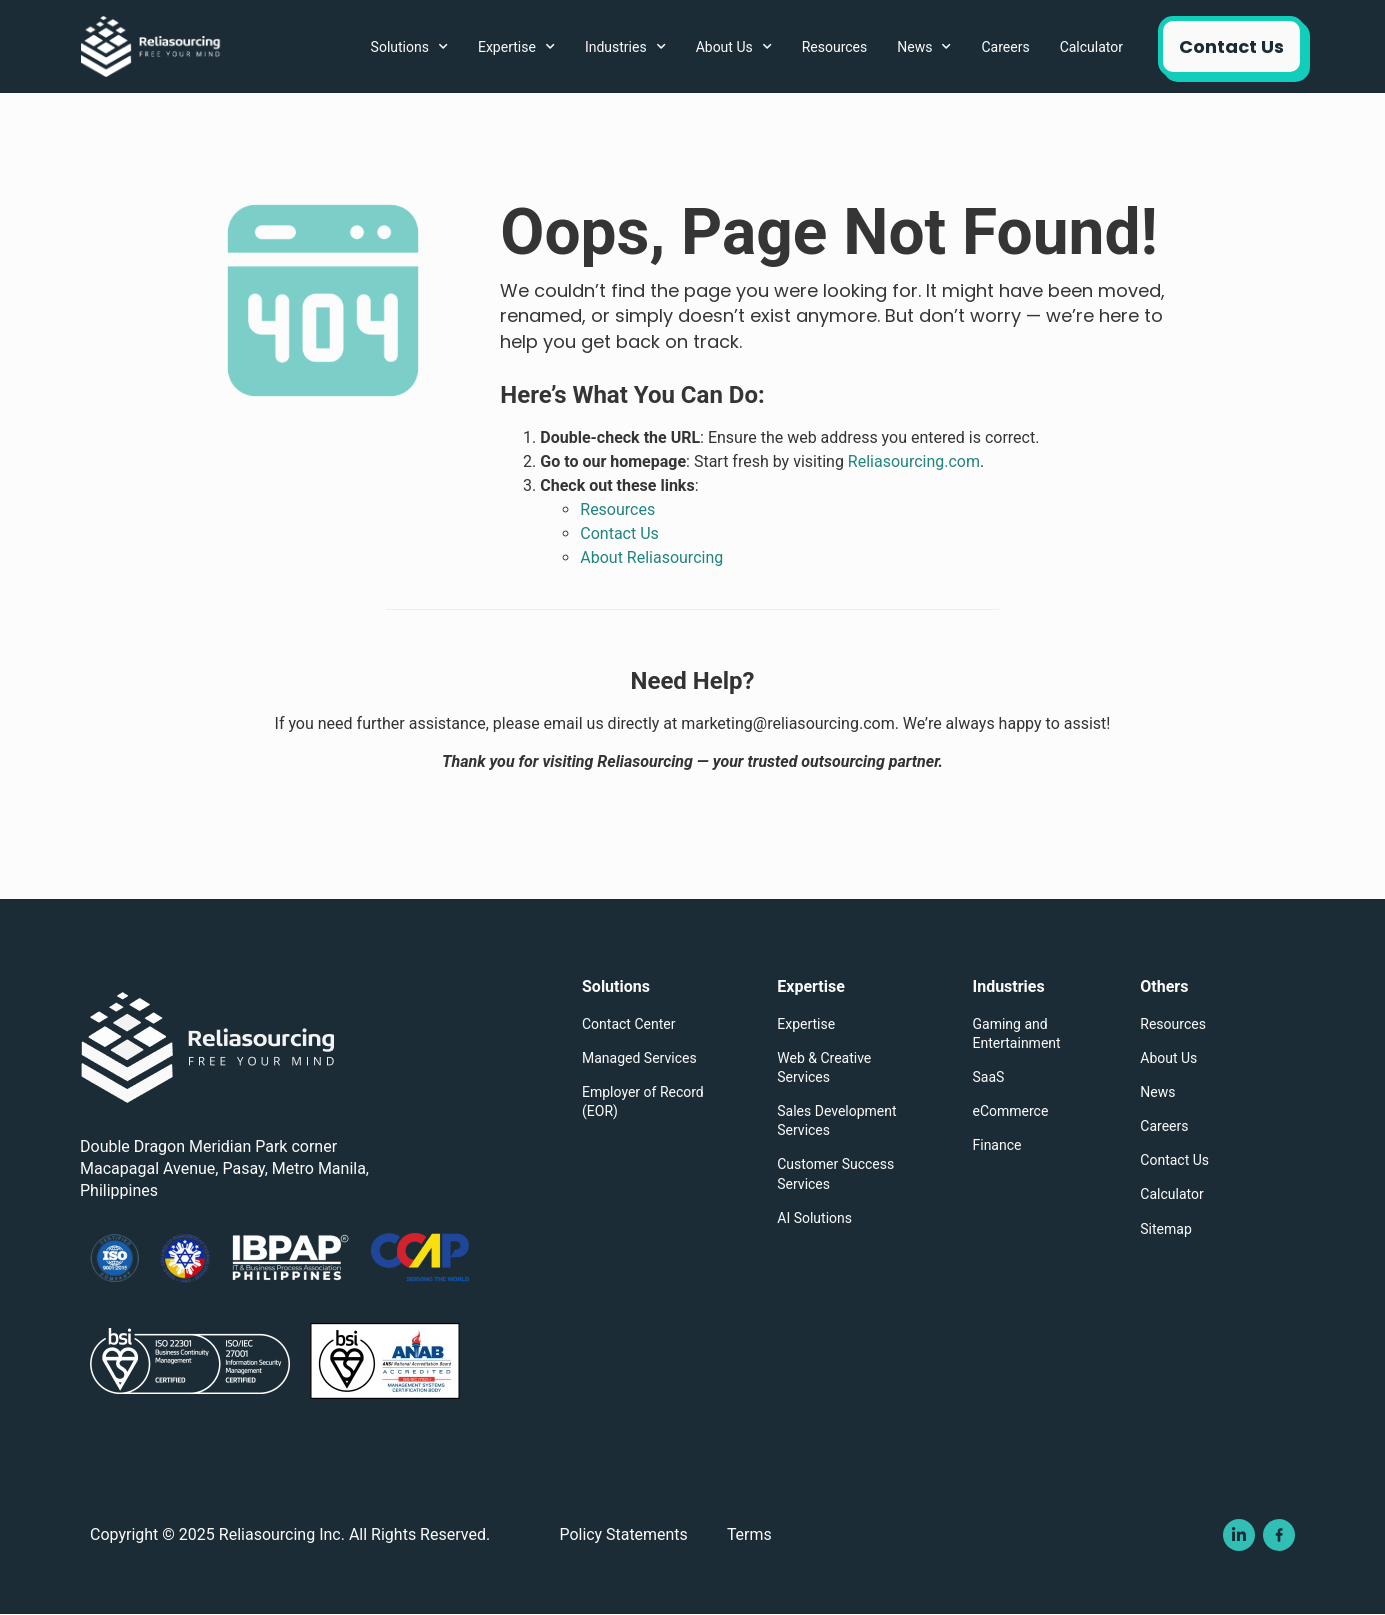 Image resolution: width=1385 pixels, height=1615 pixels. Describe the element at coordinates (1279, 1536) in the screenshot. I see `[Visit Reliasourcing Inc's Facebook Page]` at that location.